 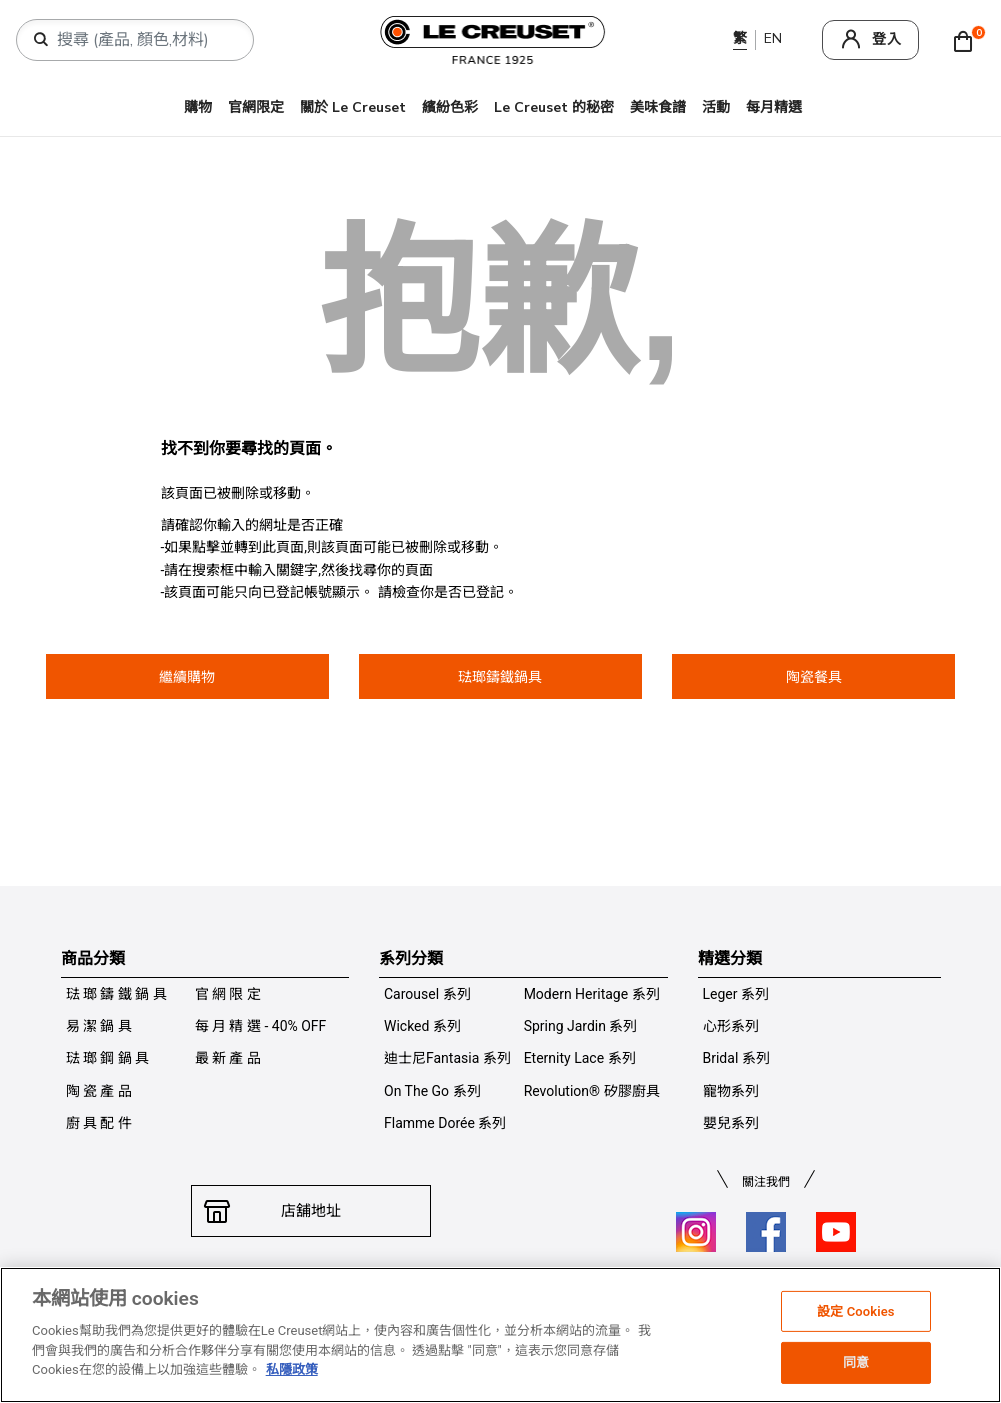 What do you see at coordinates (856, 1311) in the screenshot?
I see `設定 Cookies` at bounding box center [856, 1311].